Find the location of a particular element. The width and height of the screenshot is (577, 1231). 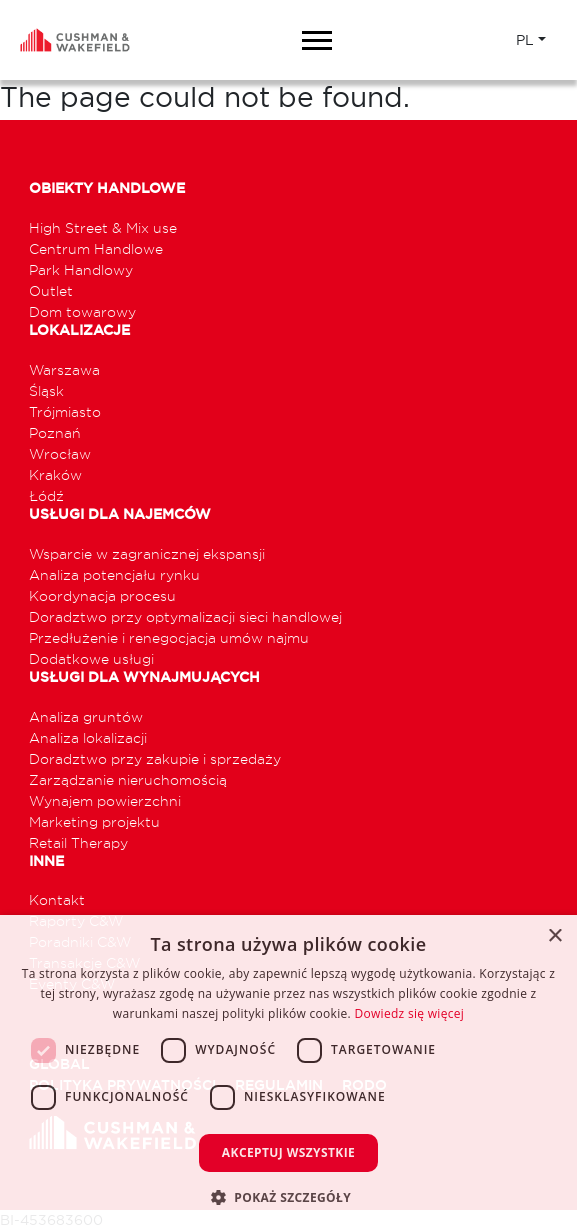

Retail Therapy is located at coordinates (78, 842).